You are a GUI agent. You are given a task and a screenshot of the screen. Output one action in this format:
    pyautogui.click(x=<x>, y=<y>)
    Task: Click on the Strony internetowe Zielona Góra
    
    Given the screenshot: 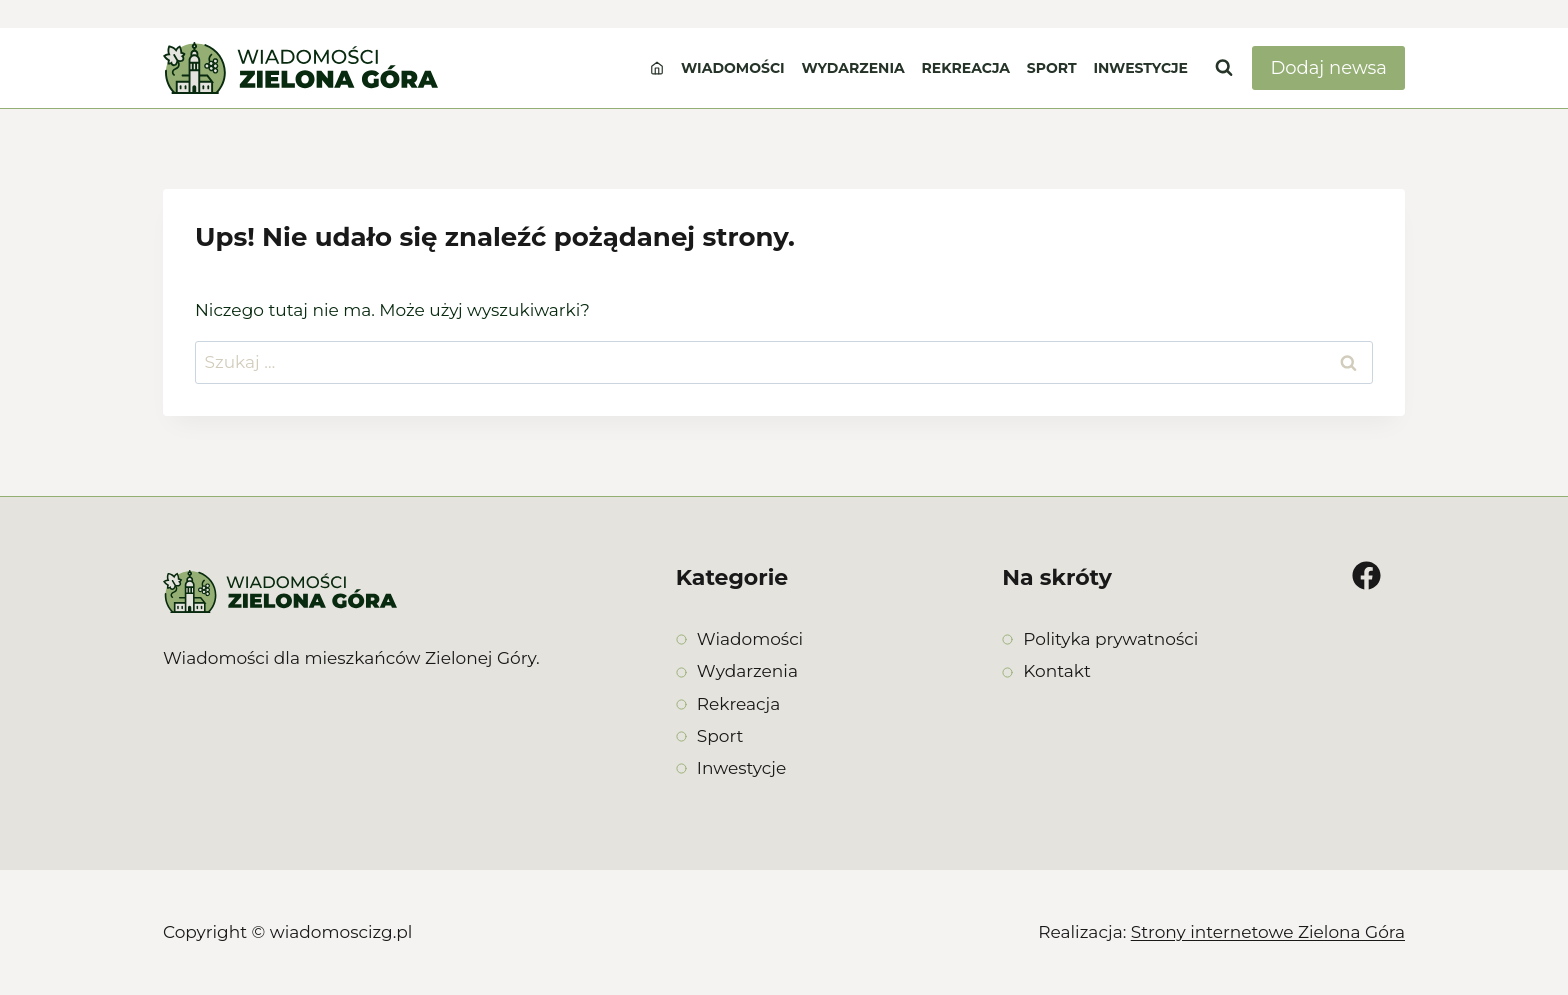 What is the action you would take?
    pyautogui.click(x=1268, y=932)
    